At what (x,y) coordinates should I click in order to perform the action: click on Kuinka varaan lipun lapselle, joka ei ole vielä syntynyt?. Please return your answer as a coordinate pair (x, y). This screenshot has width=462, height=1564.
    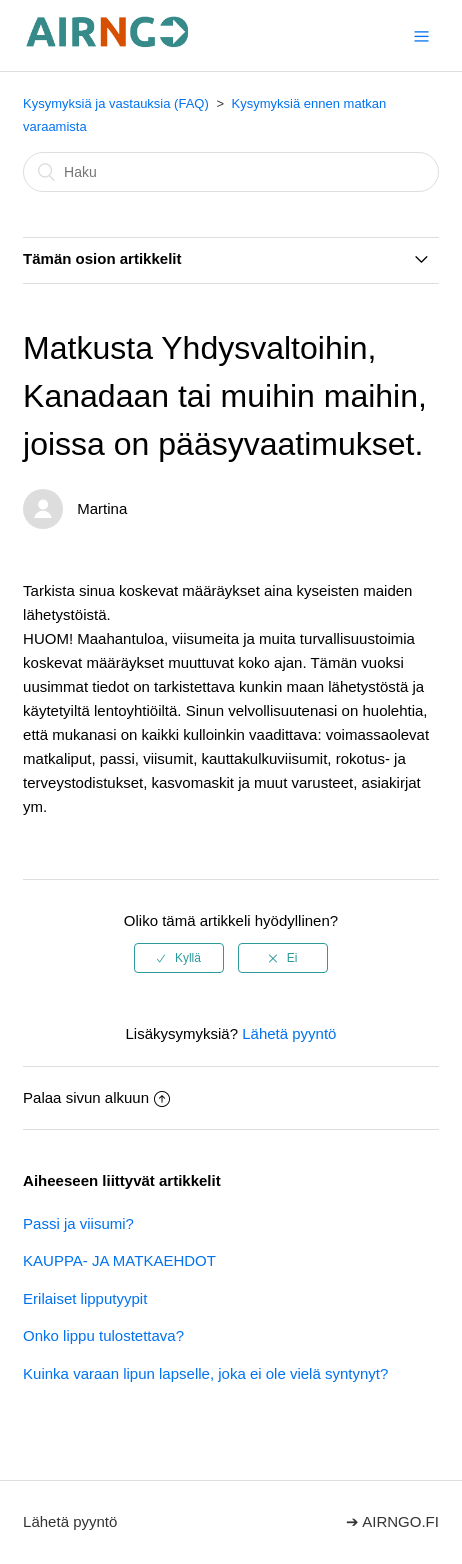
    Looking at the image, I should click on (205, 1373).